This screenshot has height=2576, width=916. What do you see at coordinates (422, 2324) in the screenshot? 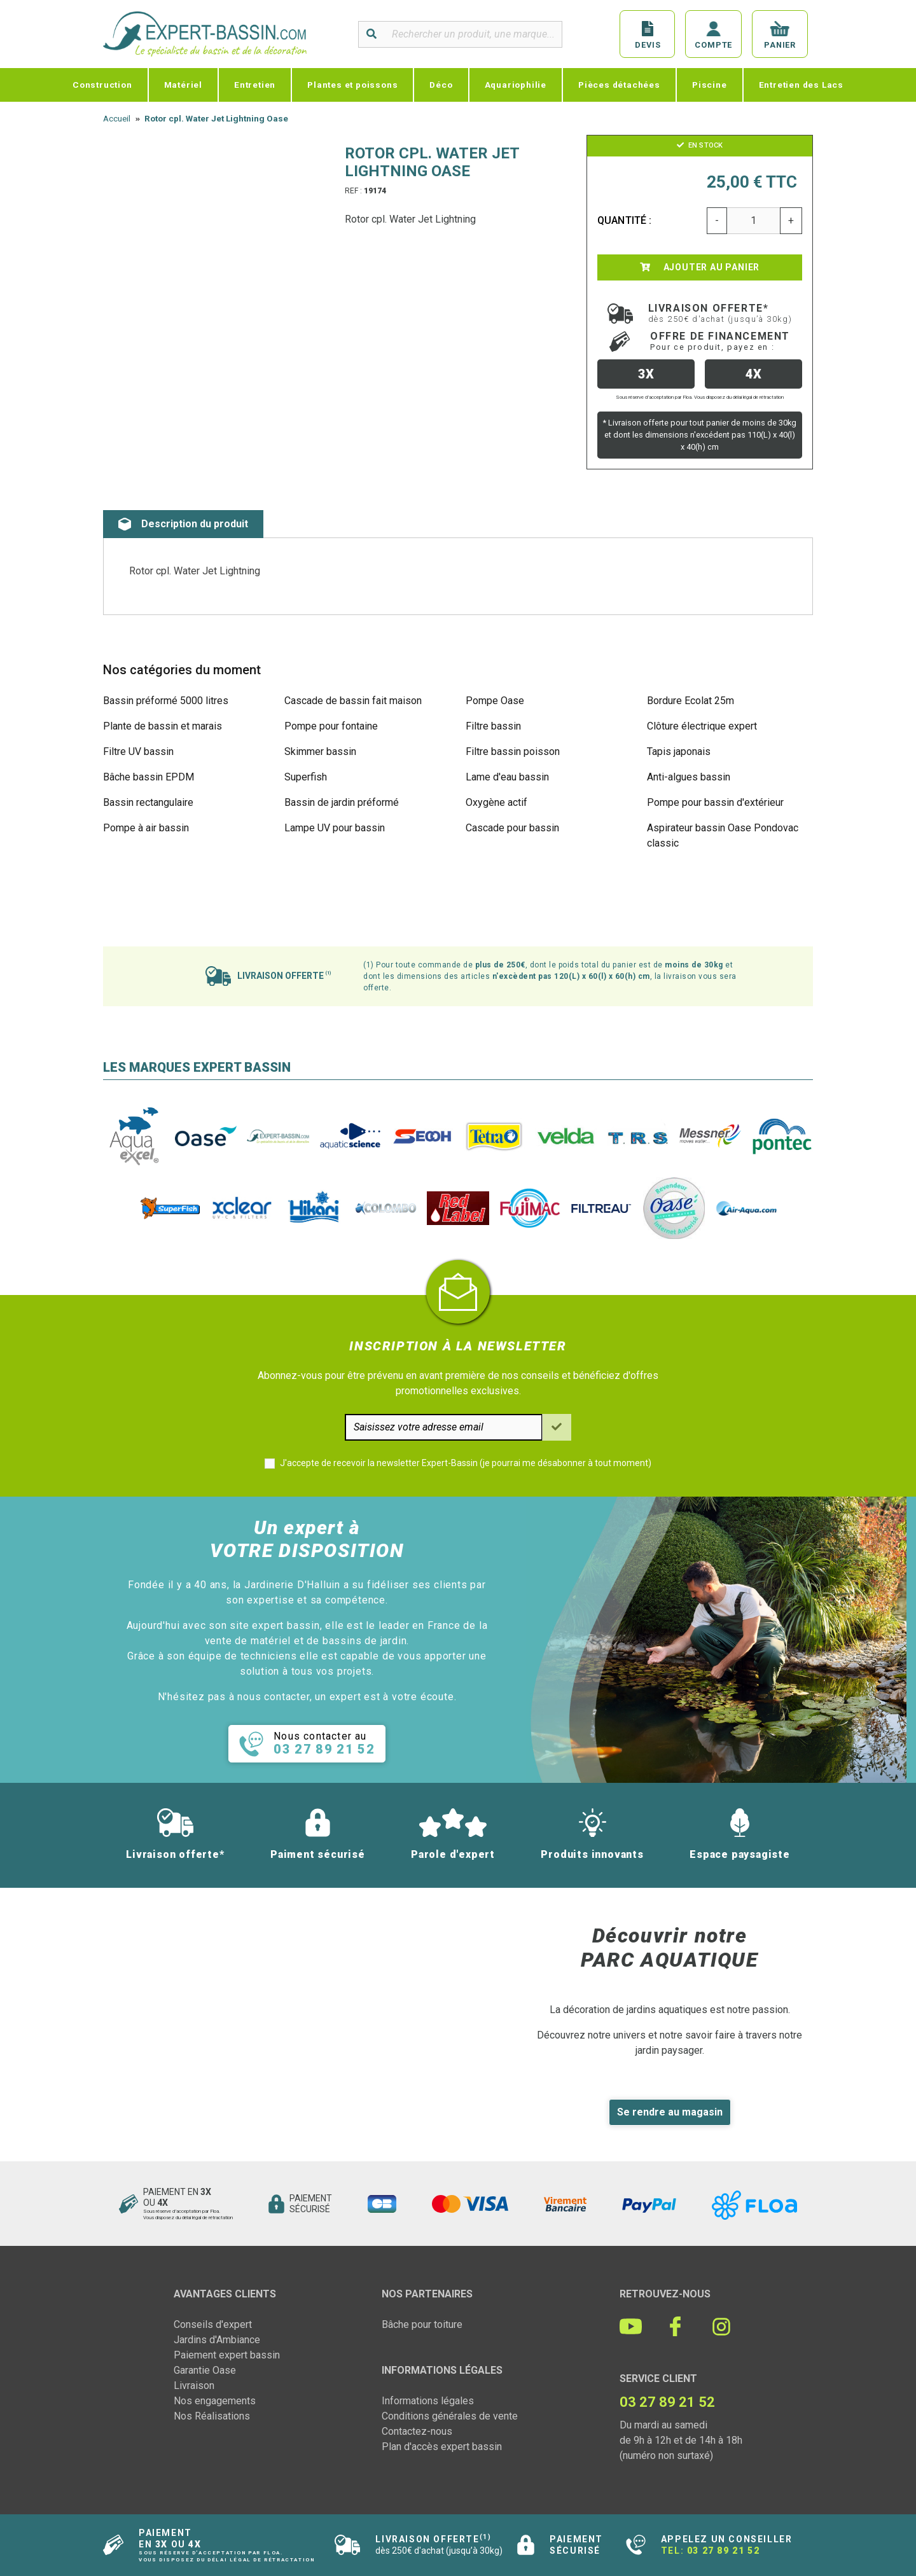
I see `Bâche pour toiture` at bounding box center [422, 2324].